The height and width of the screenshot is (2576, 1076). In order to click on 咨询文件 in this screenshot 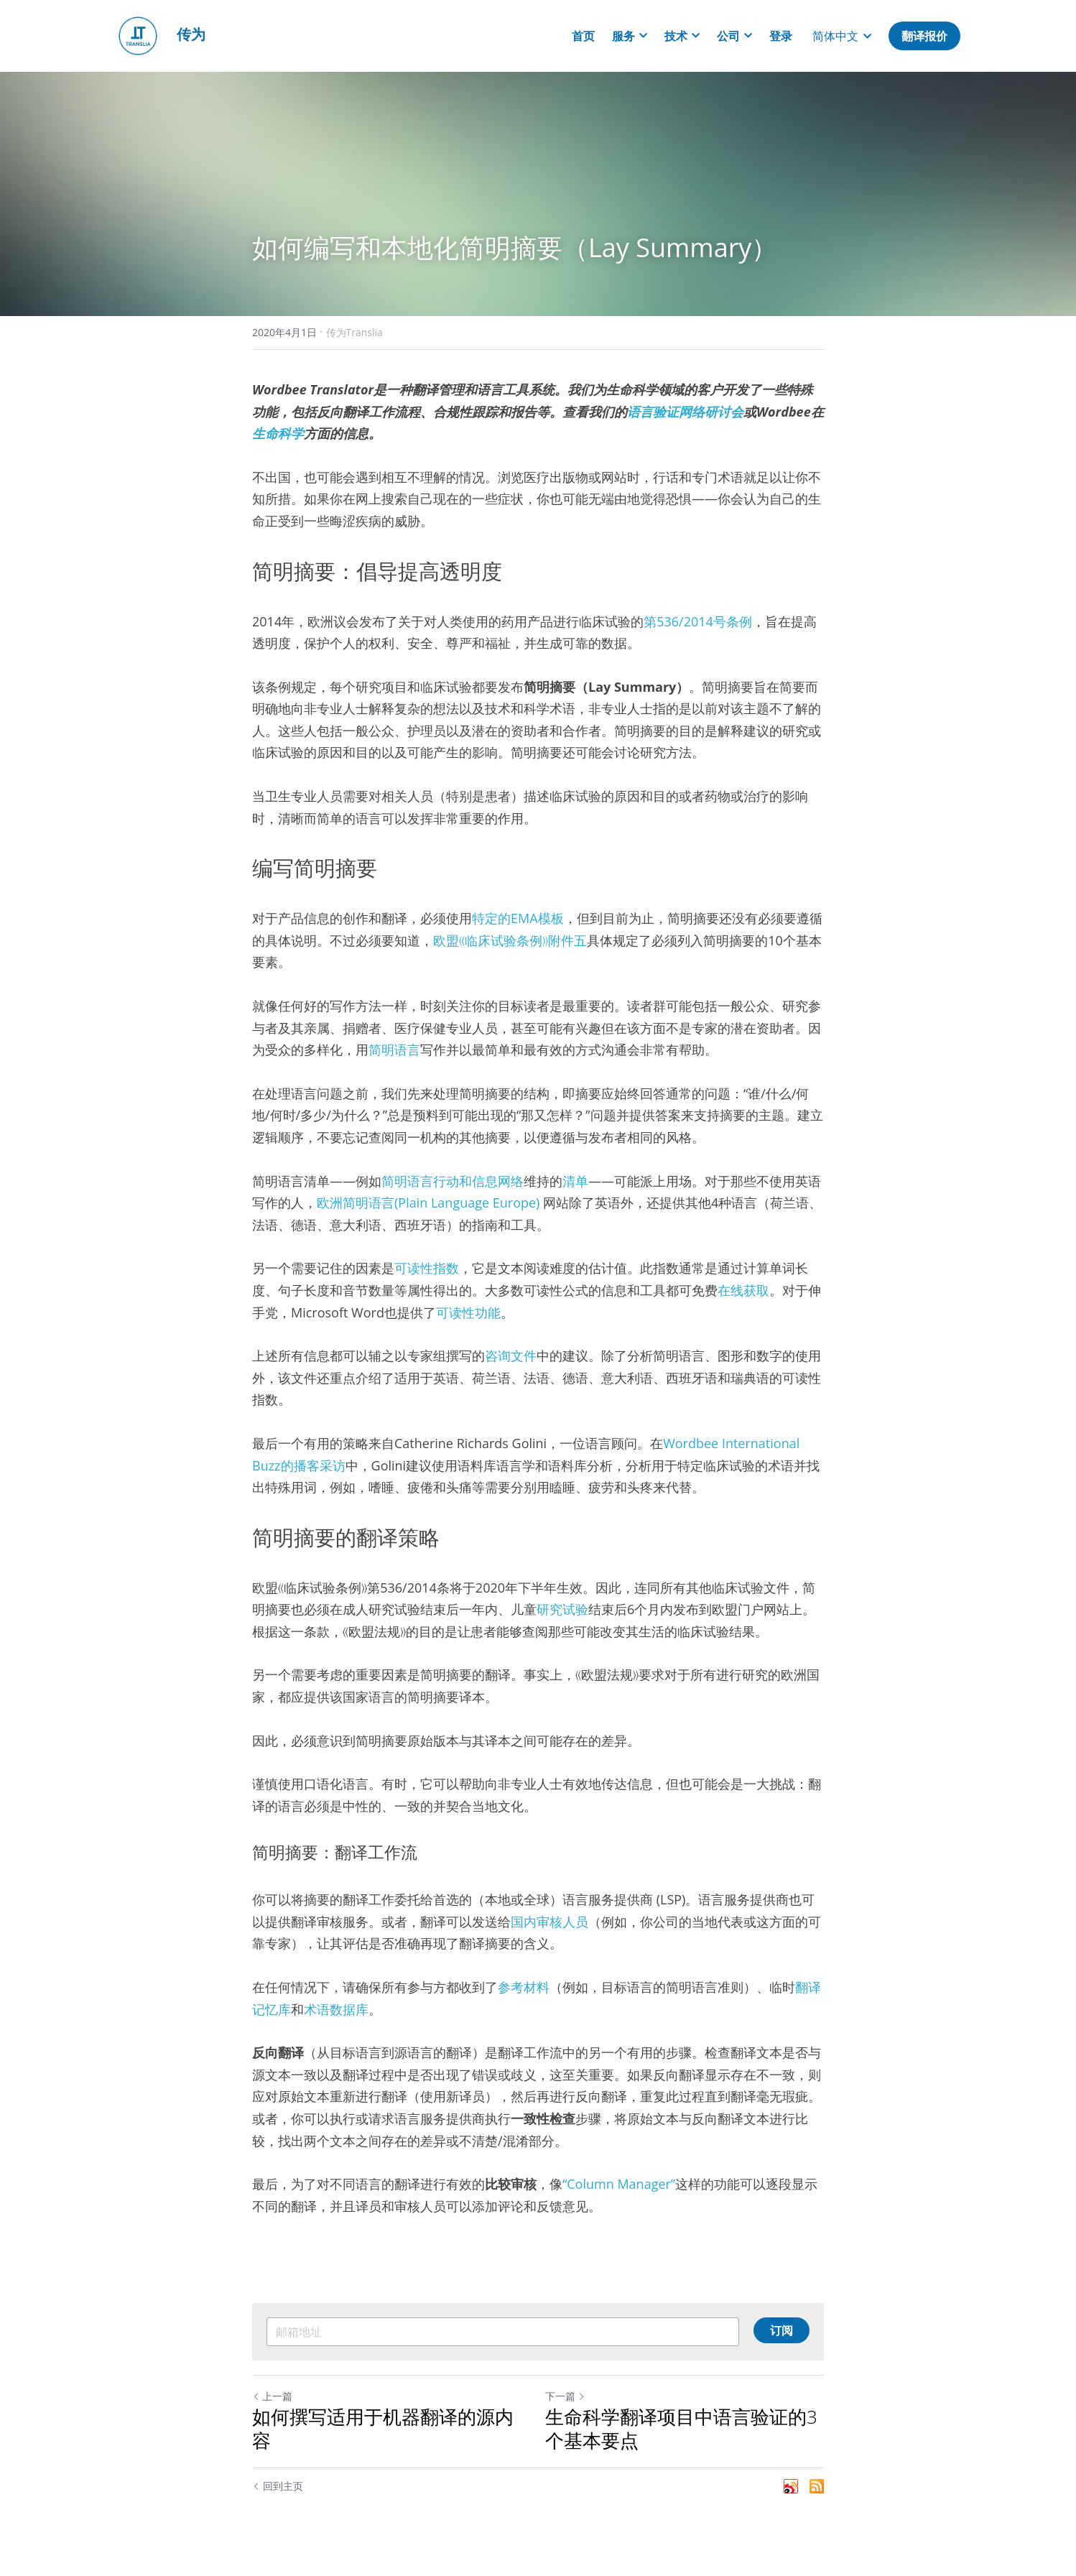, I will do `click(511, 1355)`.